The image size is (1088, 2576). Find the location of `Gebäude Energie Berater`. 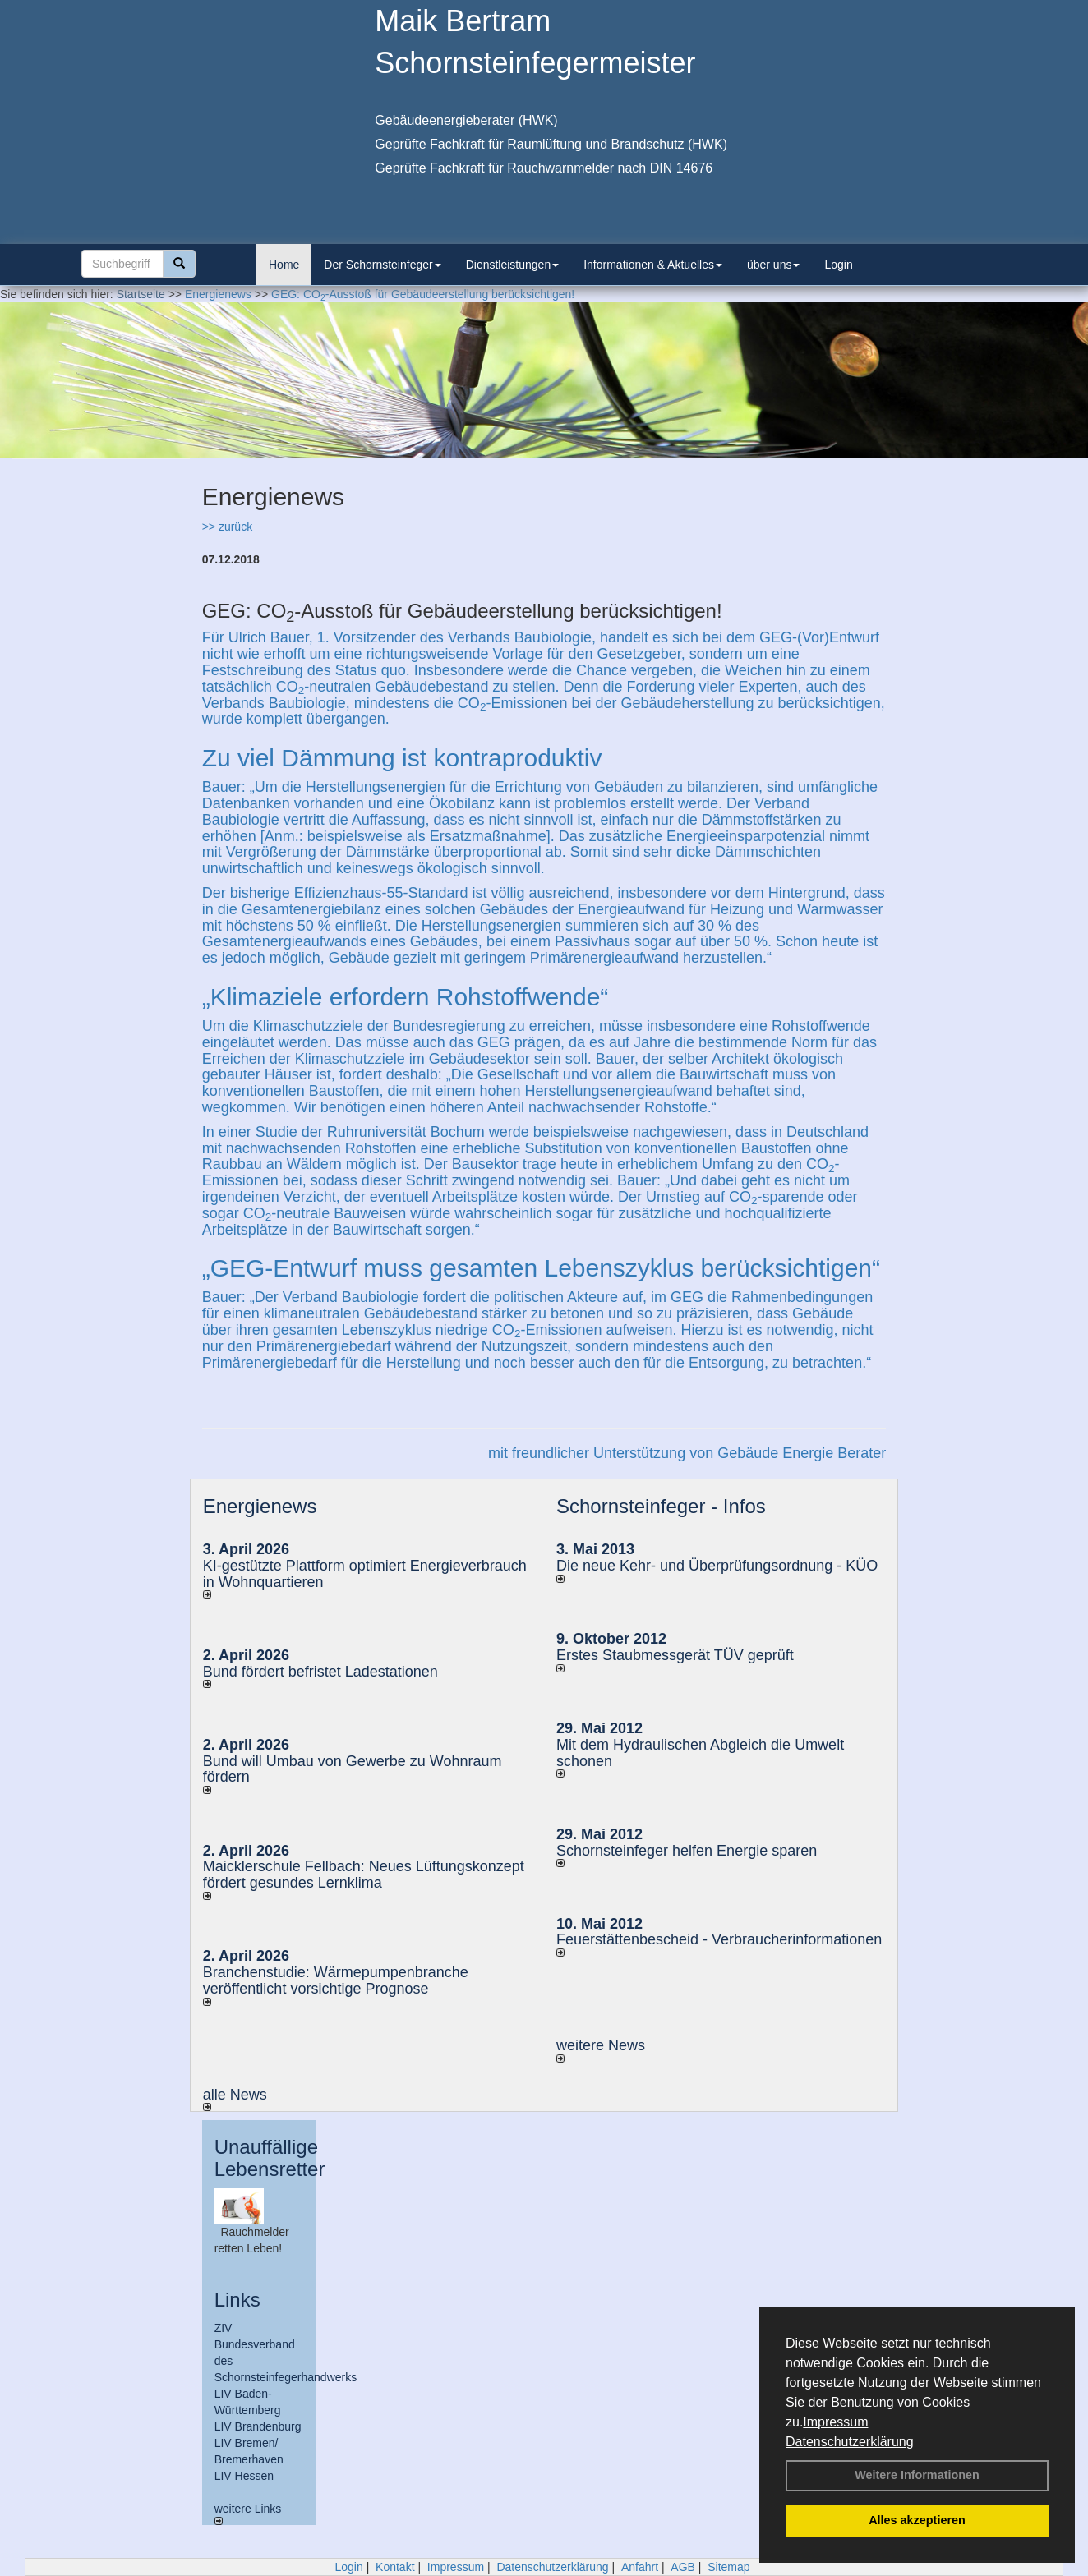

Gebäude Energie Berater is located at coordinates (801, 1453).